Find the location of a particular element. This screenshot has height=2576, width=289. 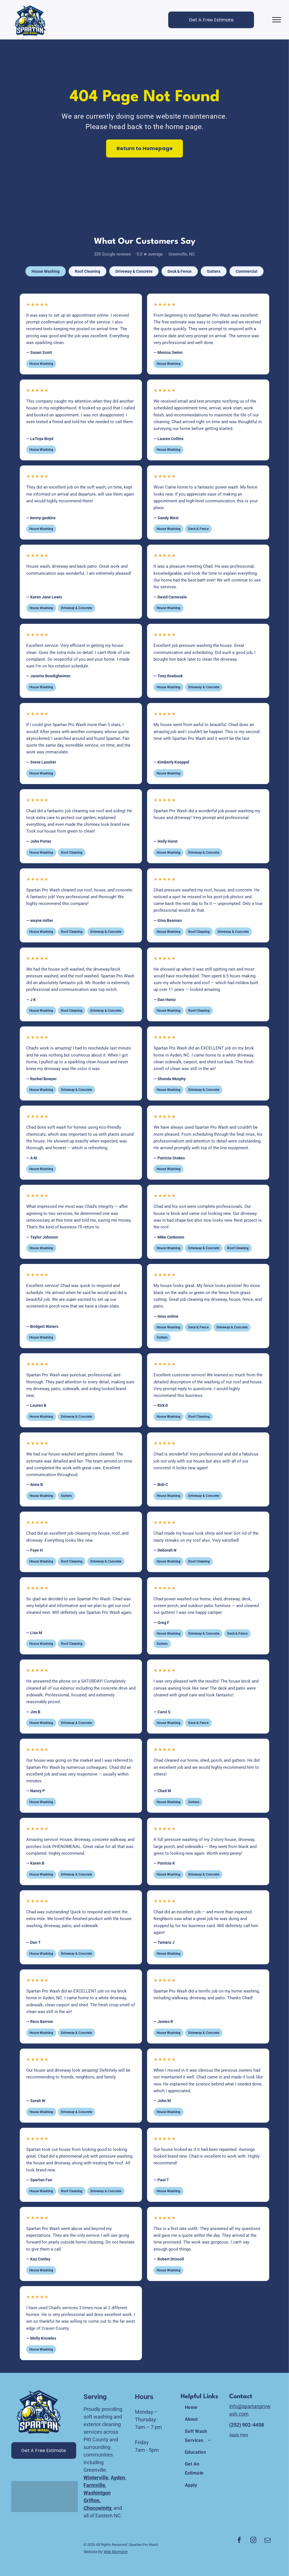

Driveway & Concrete is located at coordinates (133, 271).